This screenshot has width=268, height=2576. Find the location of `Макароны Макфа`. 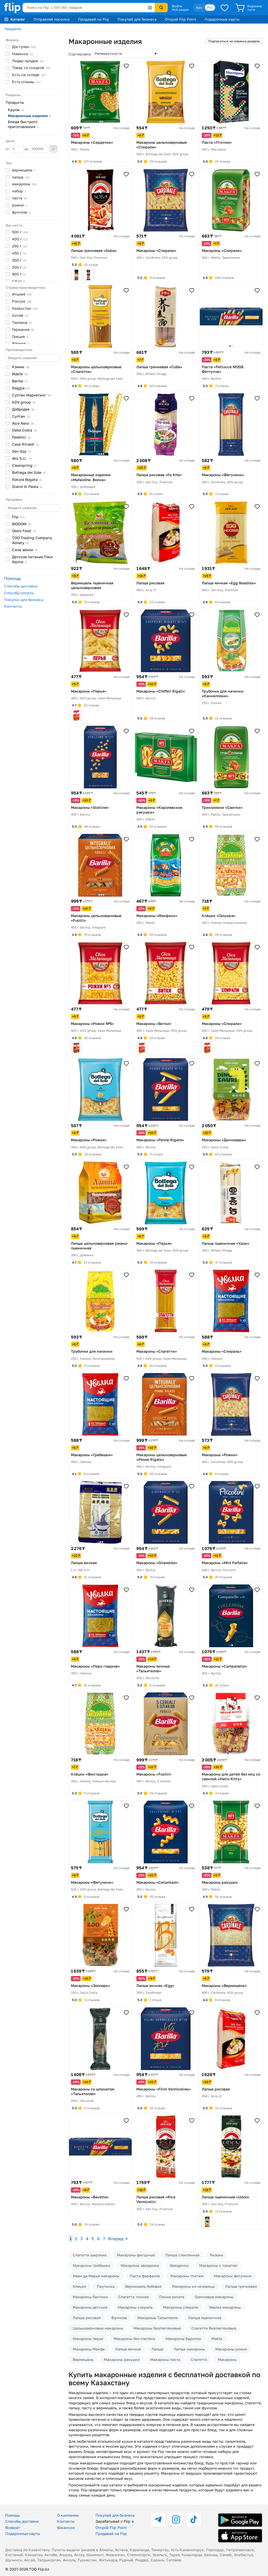

Макароны Макфа is located at coordinates (89, 2349).